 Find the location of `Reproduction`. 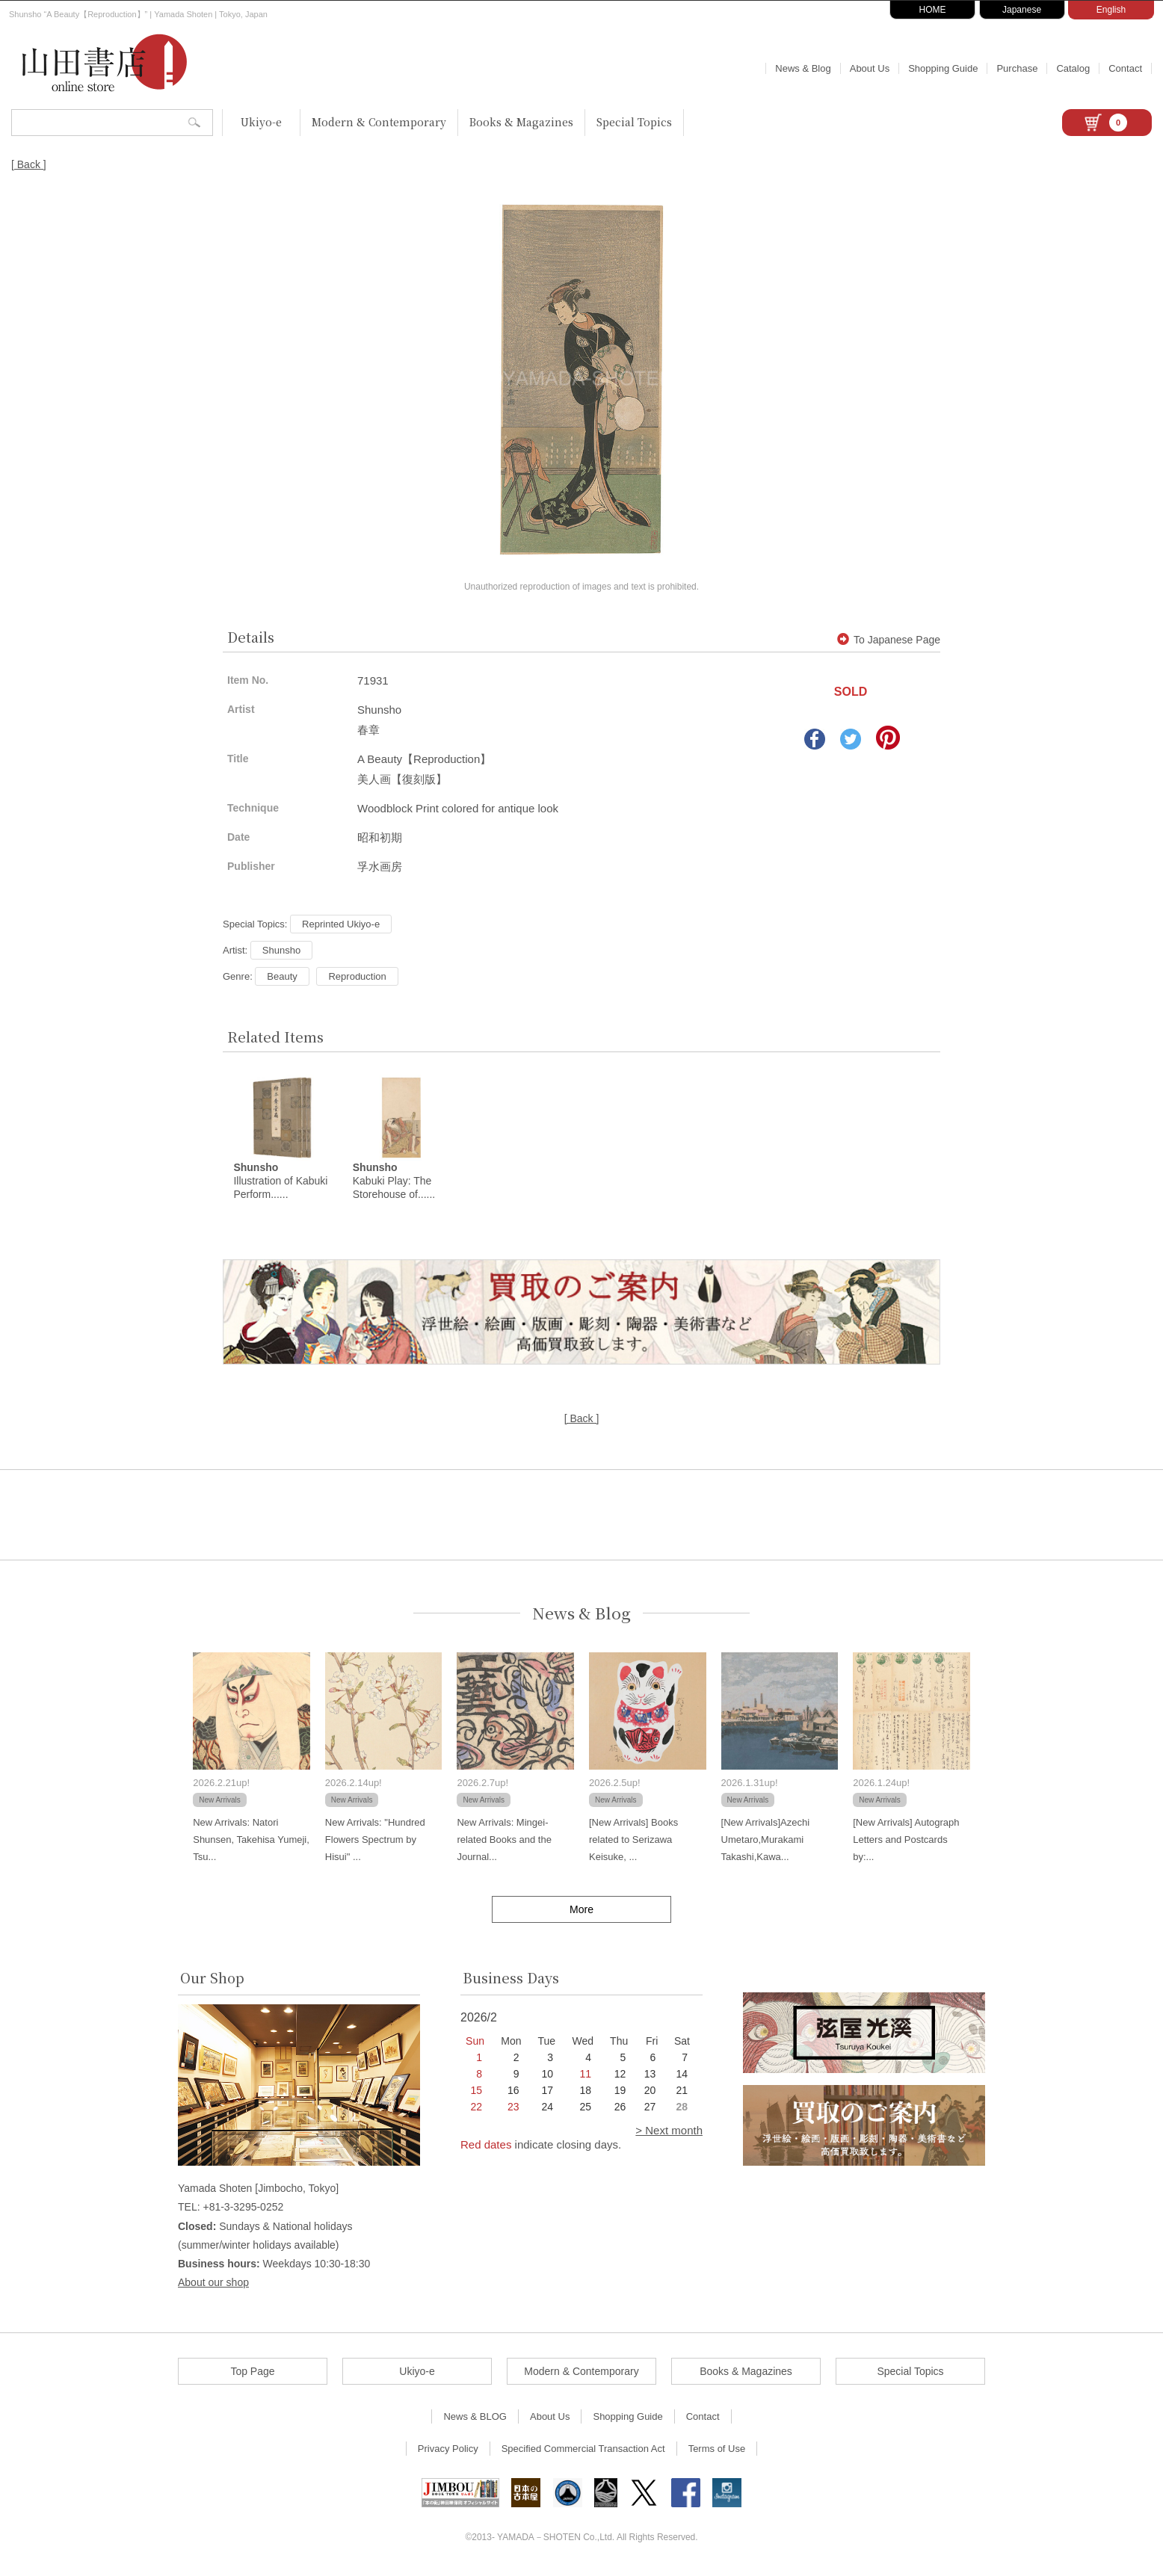

Reproduction is located at coordinates (357, 976).